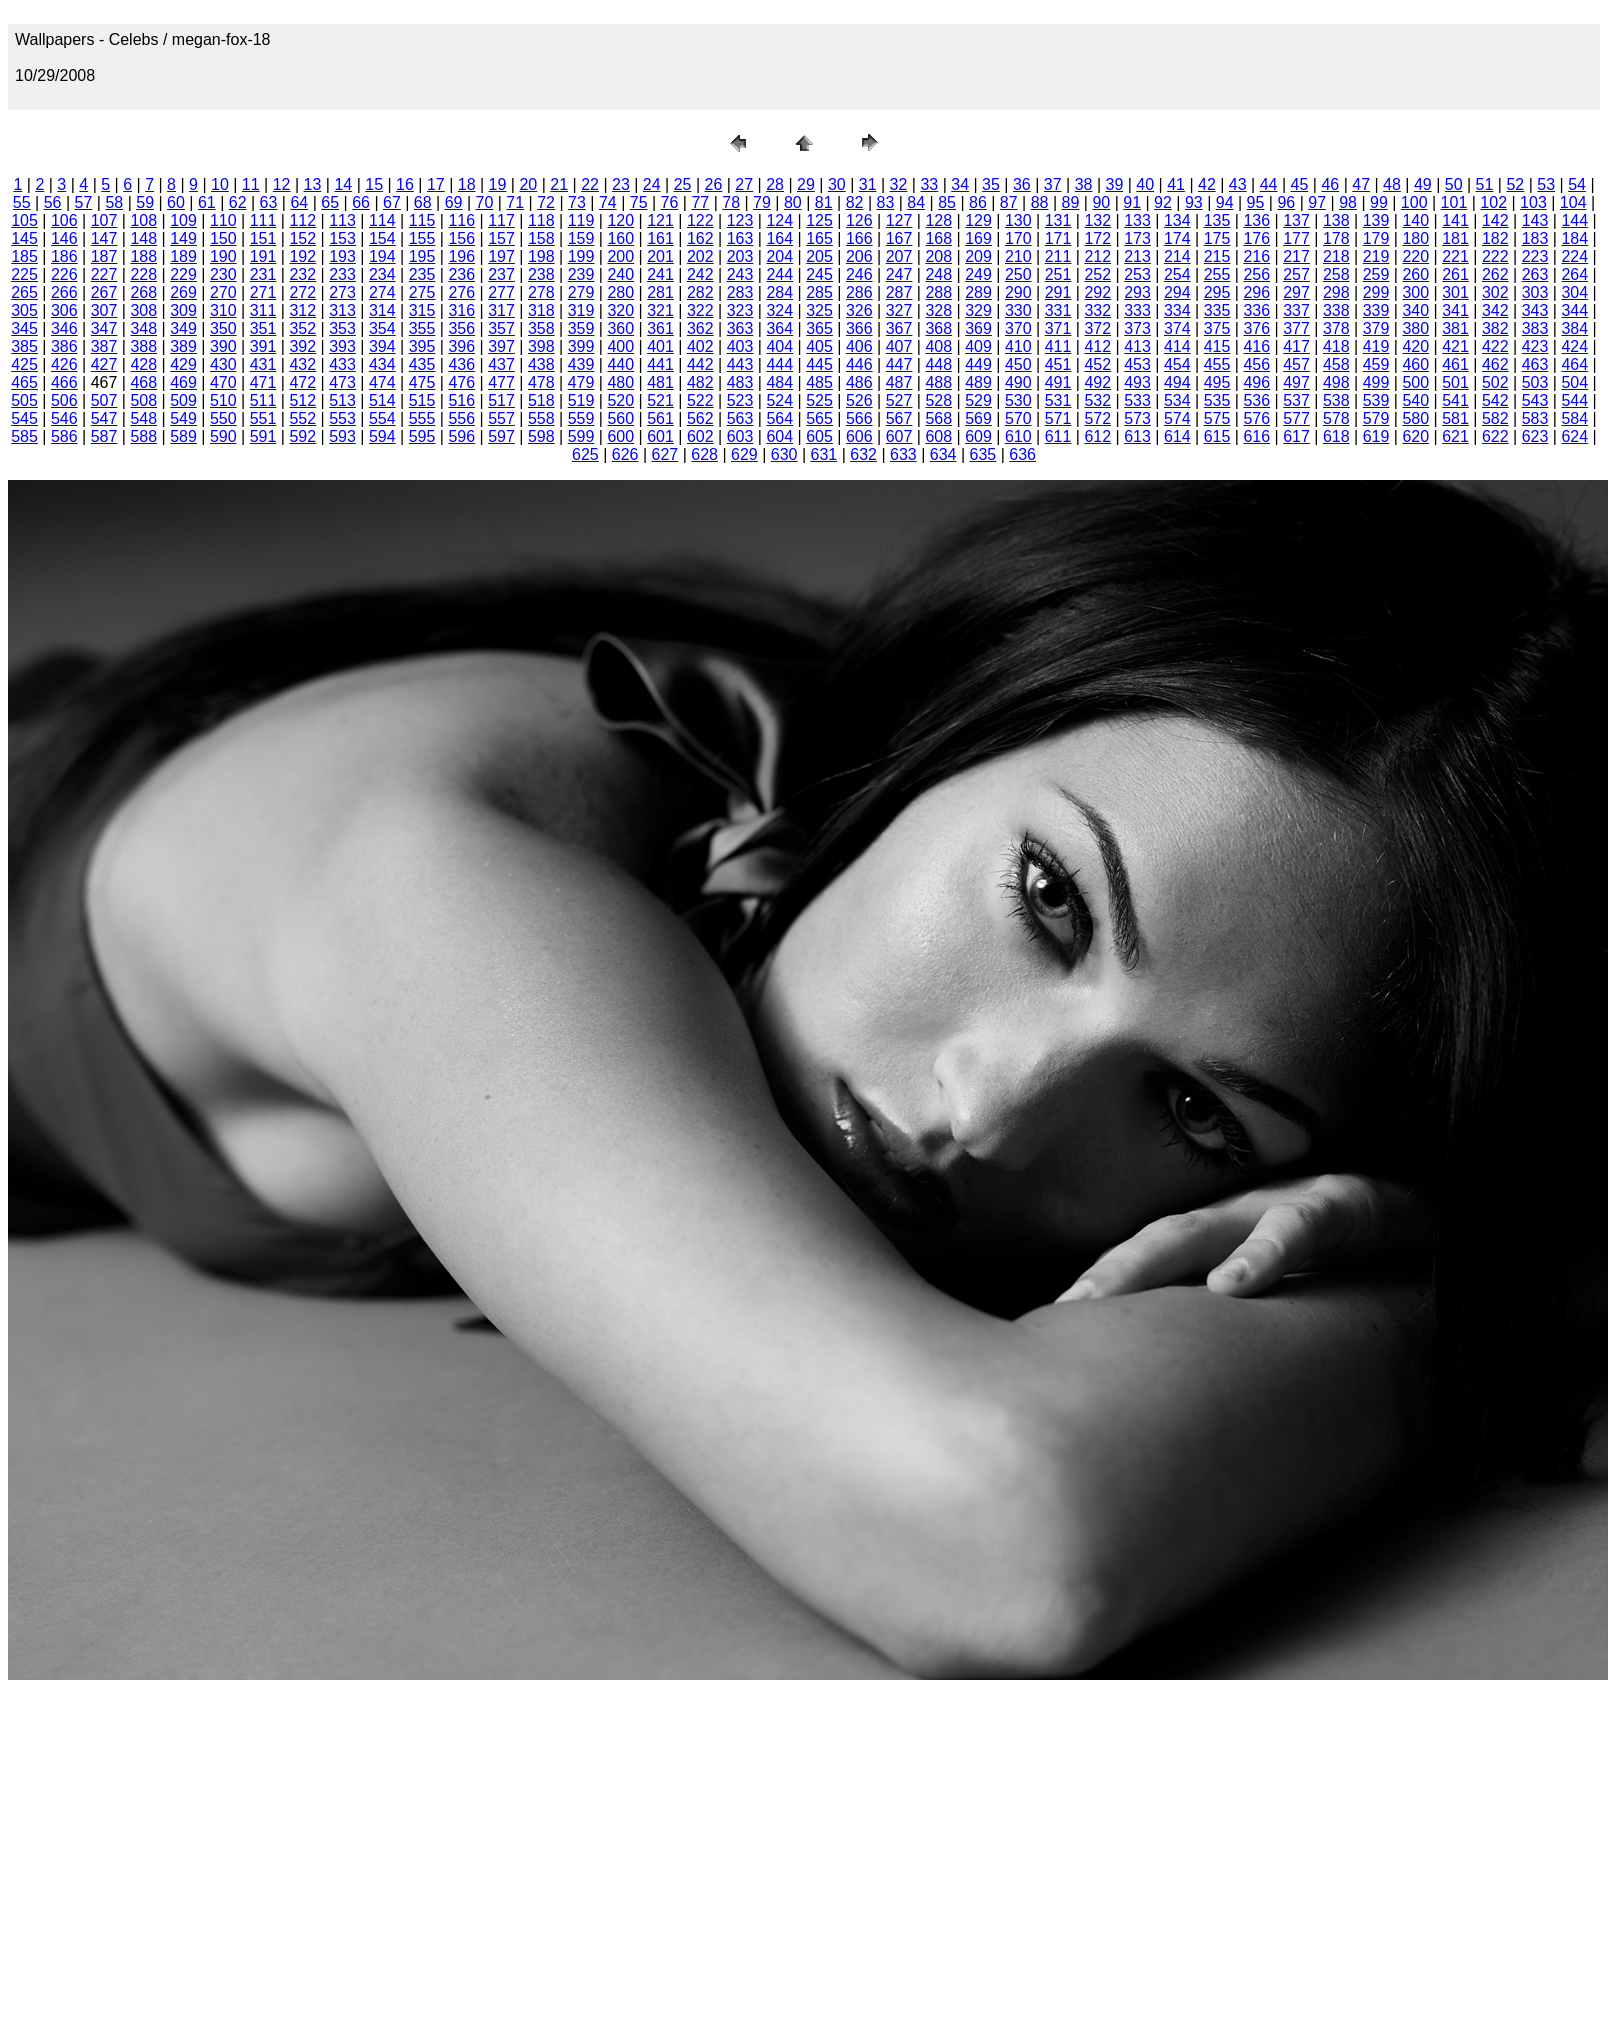 The width and height of the screenshot is (1608, 2034). What do you see at coordinates (382, 400) in the screenshot?
I see `514` at bounding box center [382, 400].